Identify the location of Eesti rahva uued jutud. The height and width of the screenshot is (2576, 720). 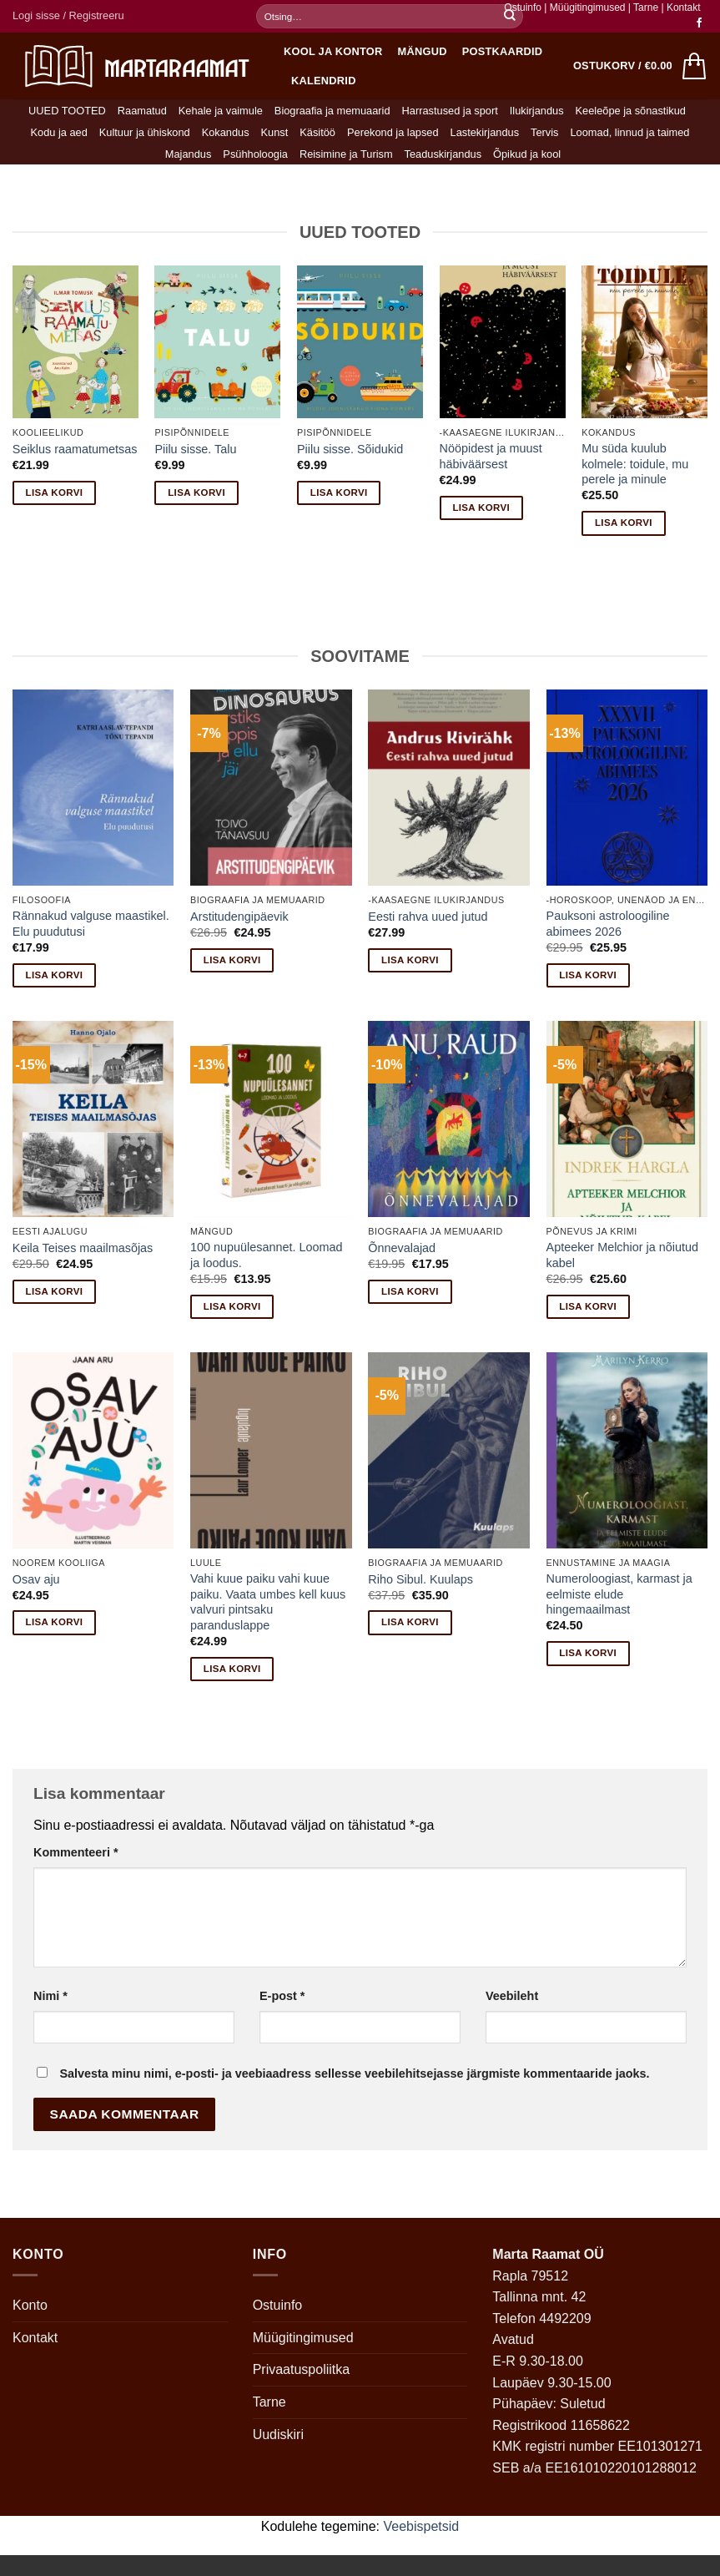
(427, 916).